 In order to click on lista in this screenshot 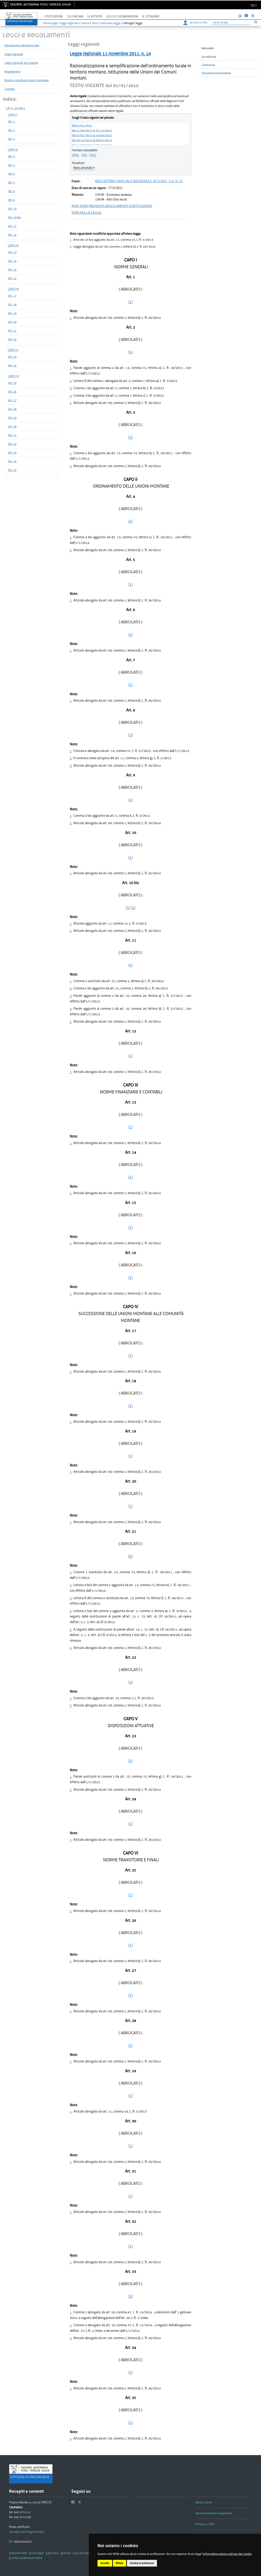, I will do `click(94, 23)`.